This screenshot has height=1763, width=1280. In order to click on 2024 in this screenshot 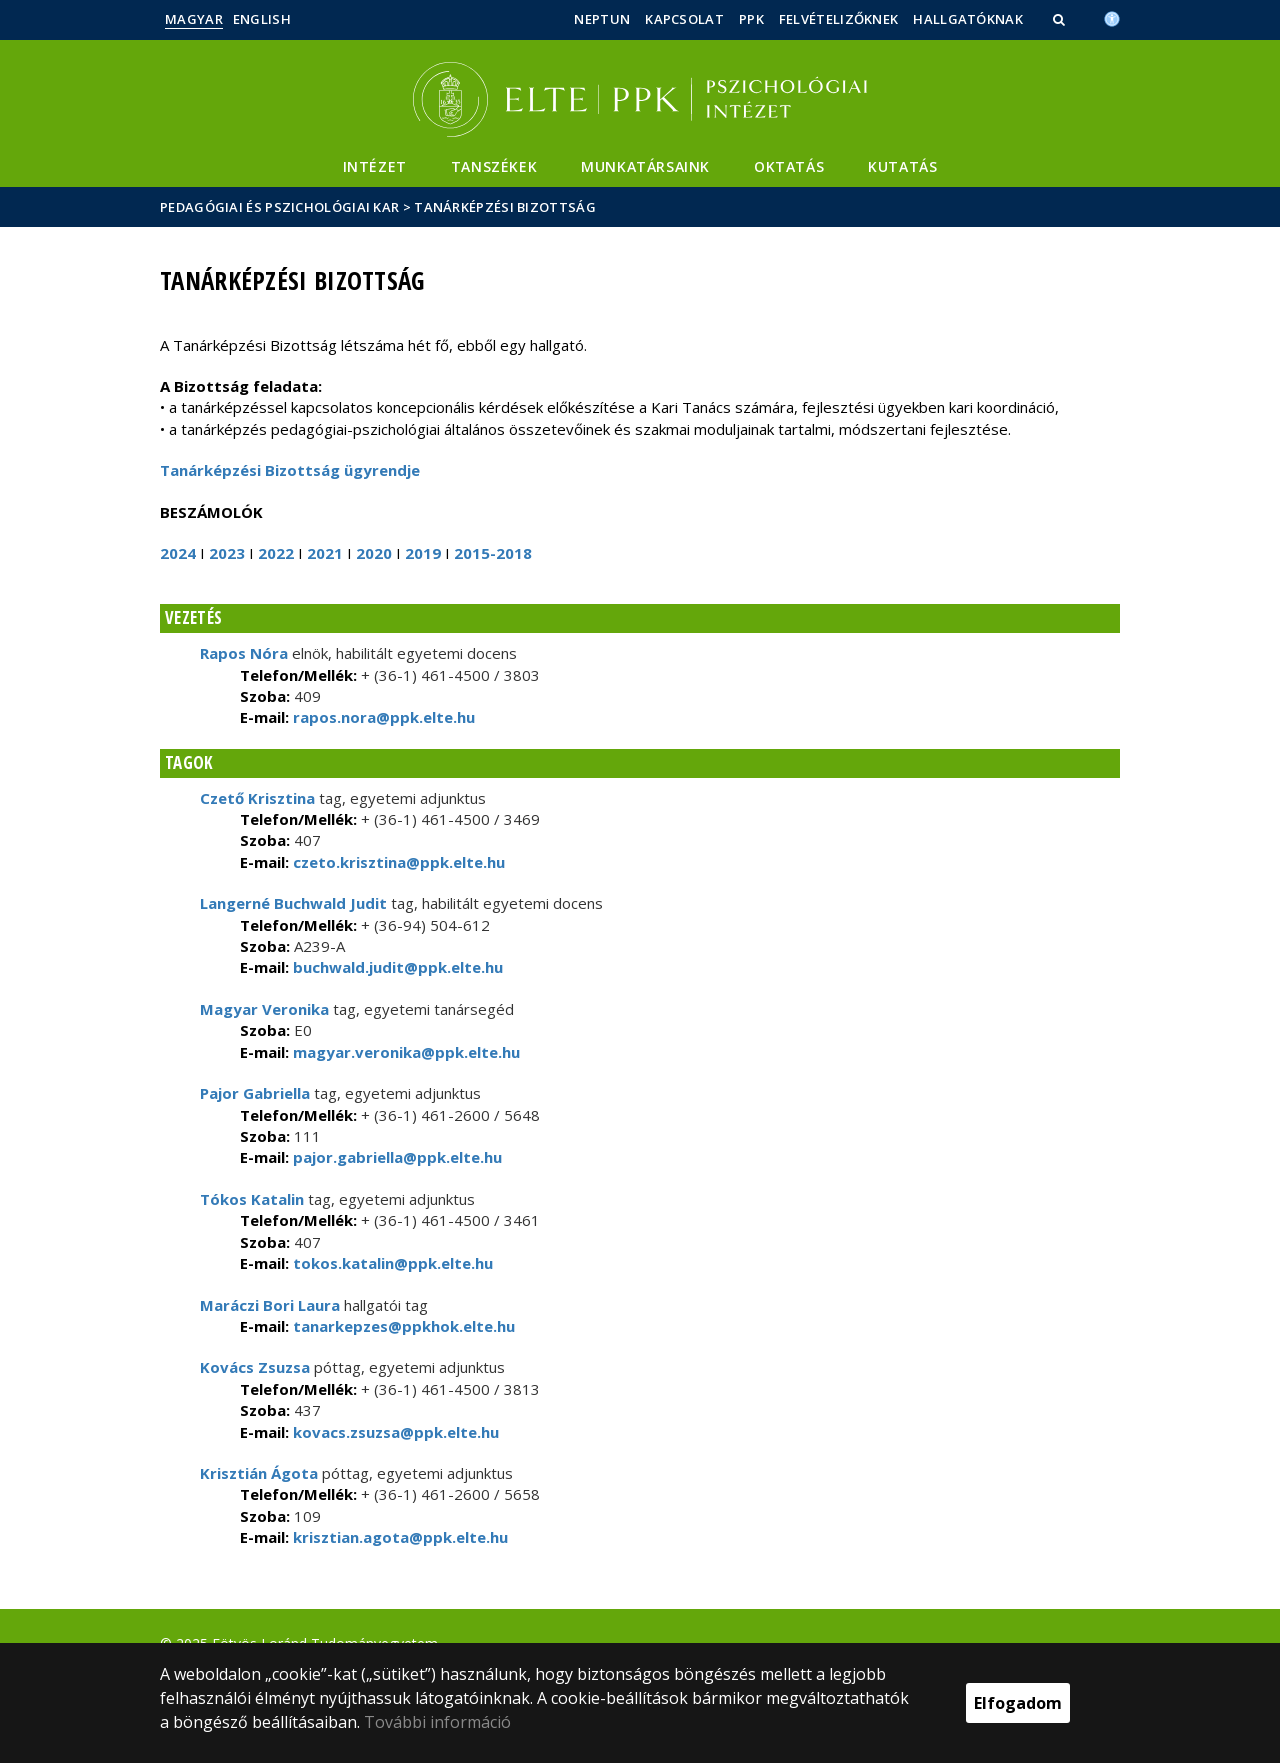, I will do `click(178, 553)`.